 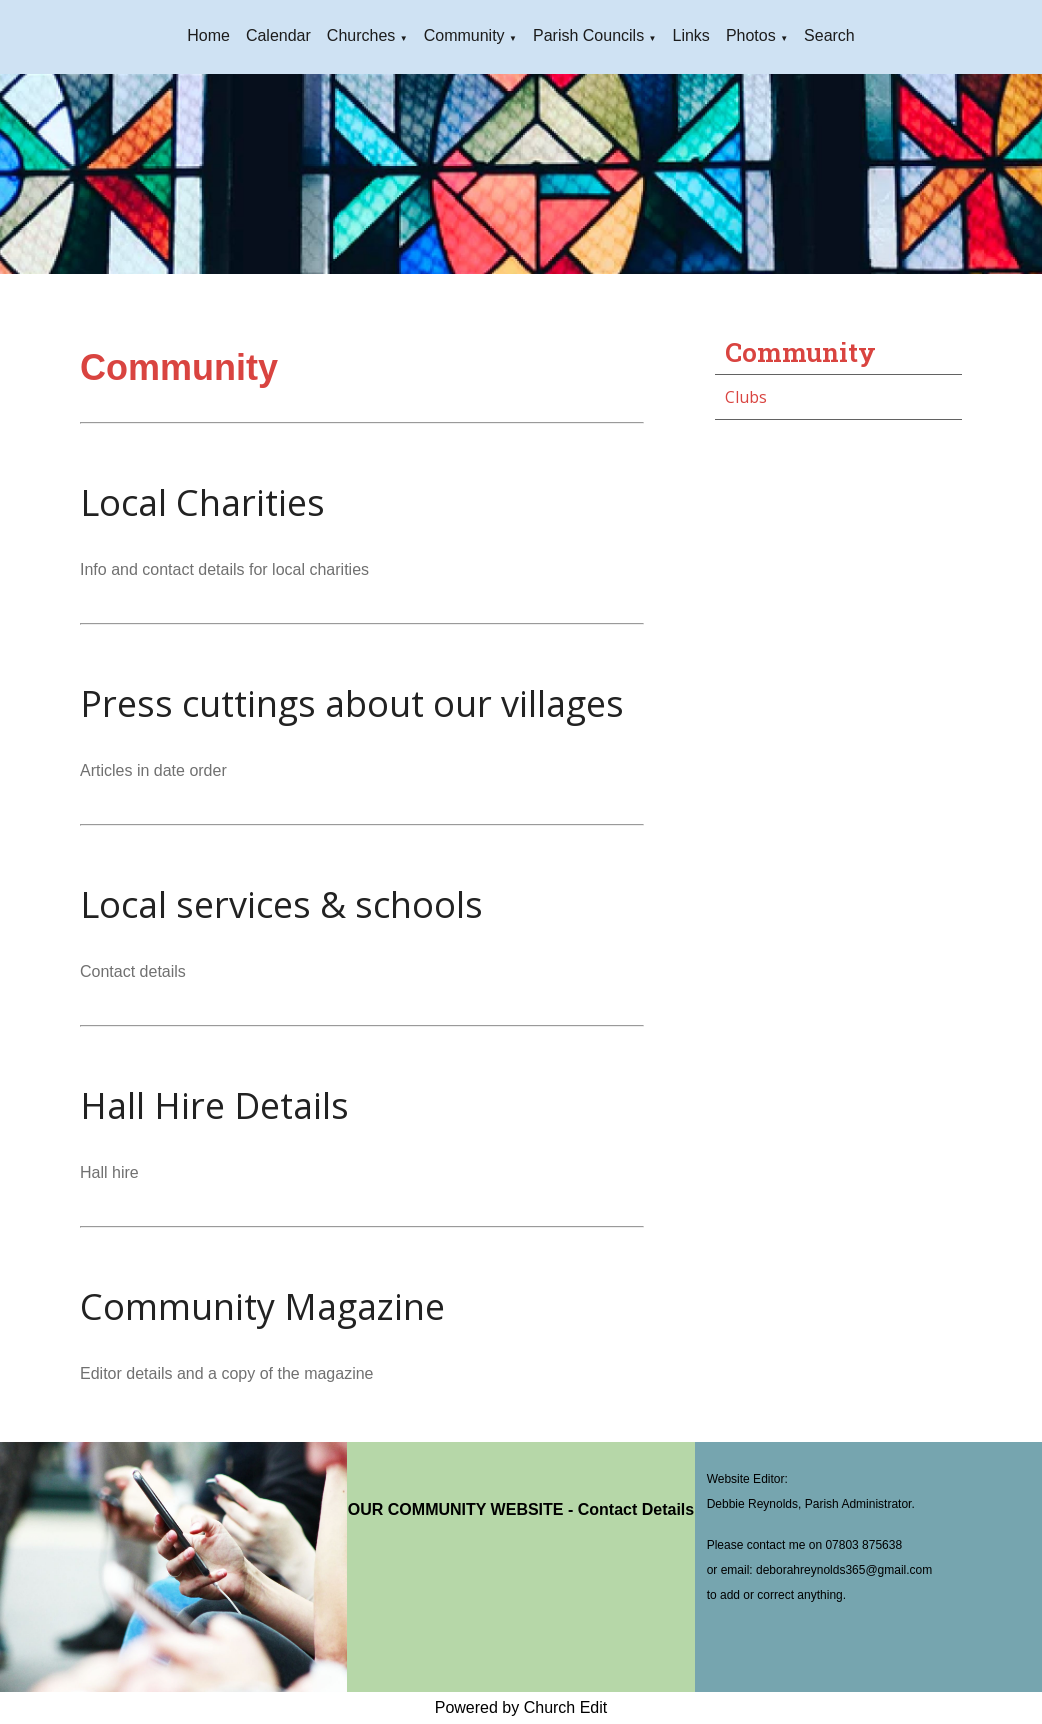 What do you see at coordinates (464, 35) in the screenshot?
I see `Community` at bounding box center [464, 35].